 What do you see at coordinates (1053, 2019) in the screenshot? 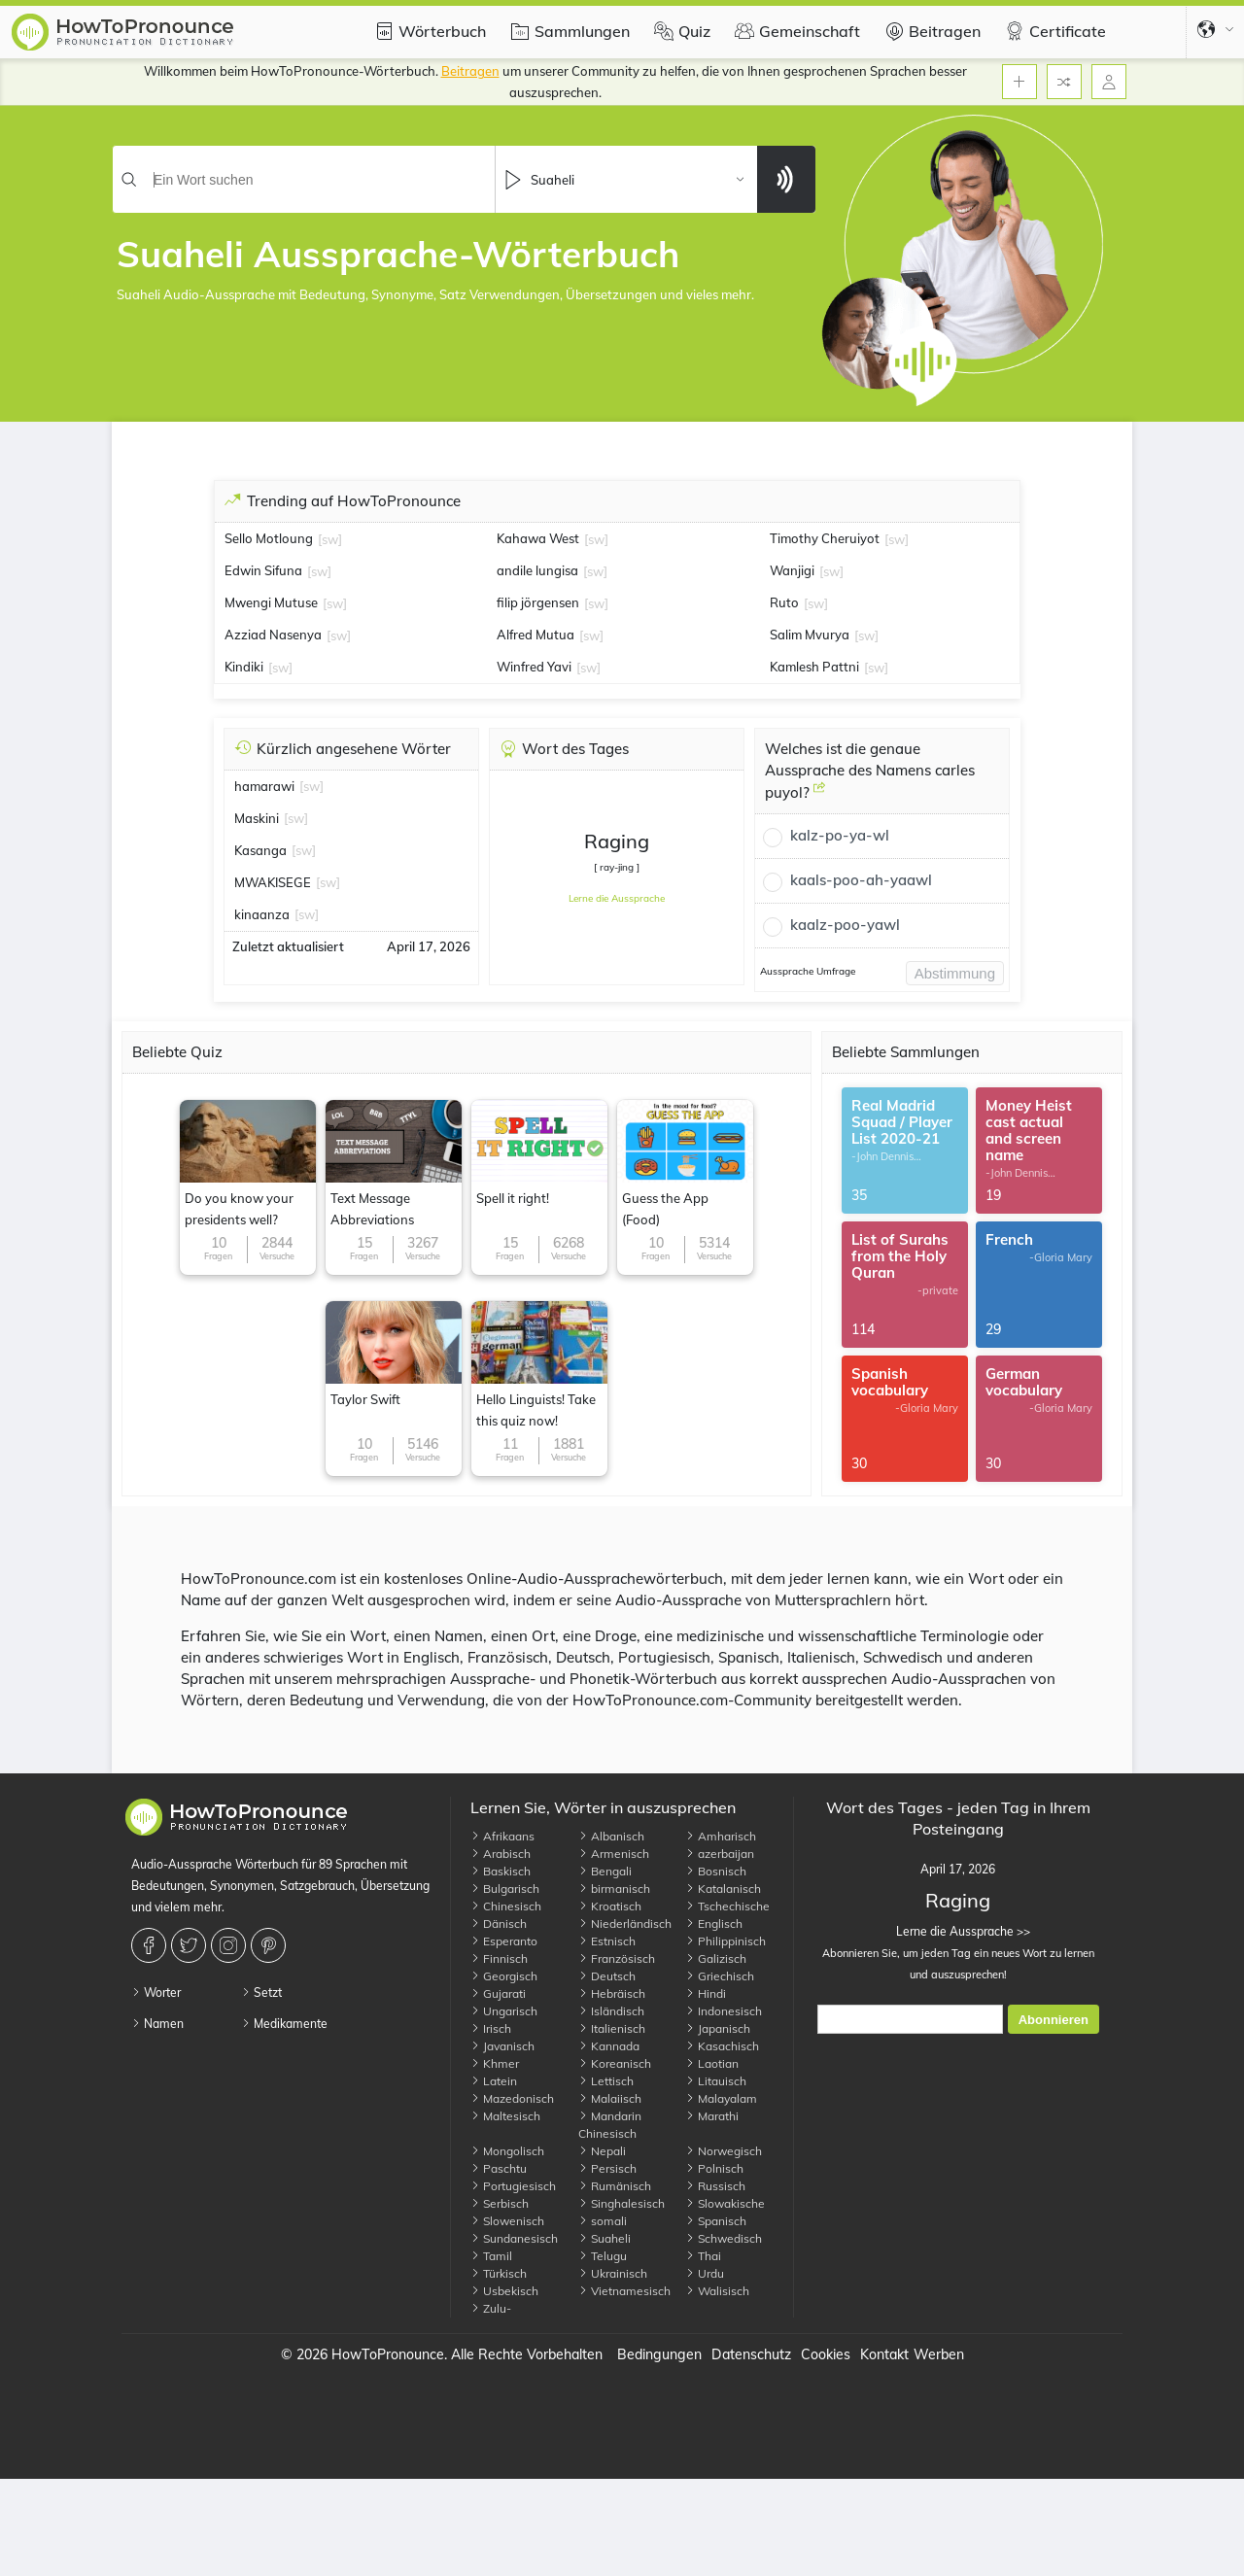
I see `Abonnieren` at bounding box center [1053, 2019].